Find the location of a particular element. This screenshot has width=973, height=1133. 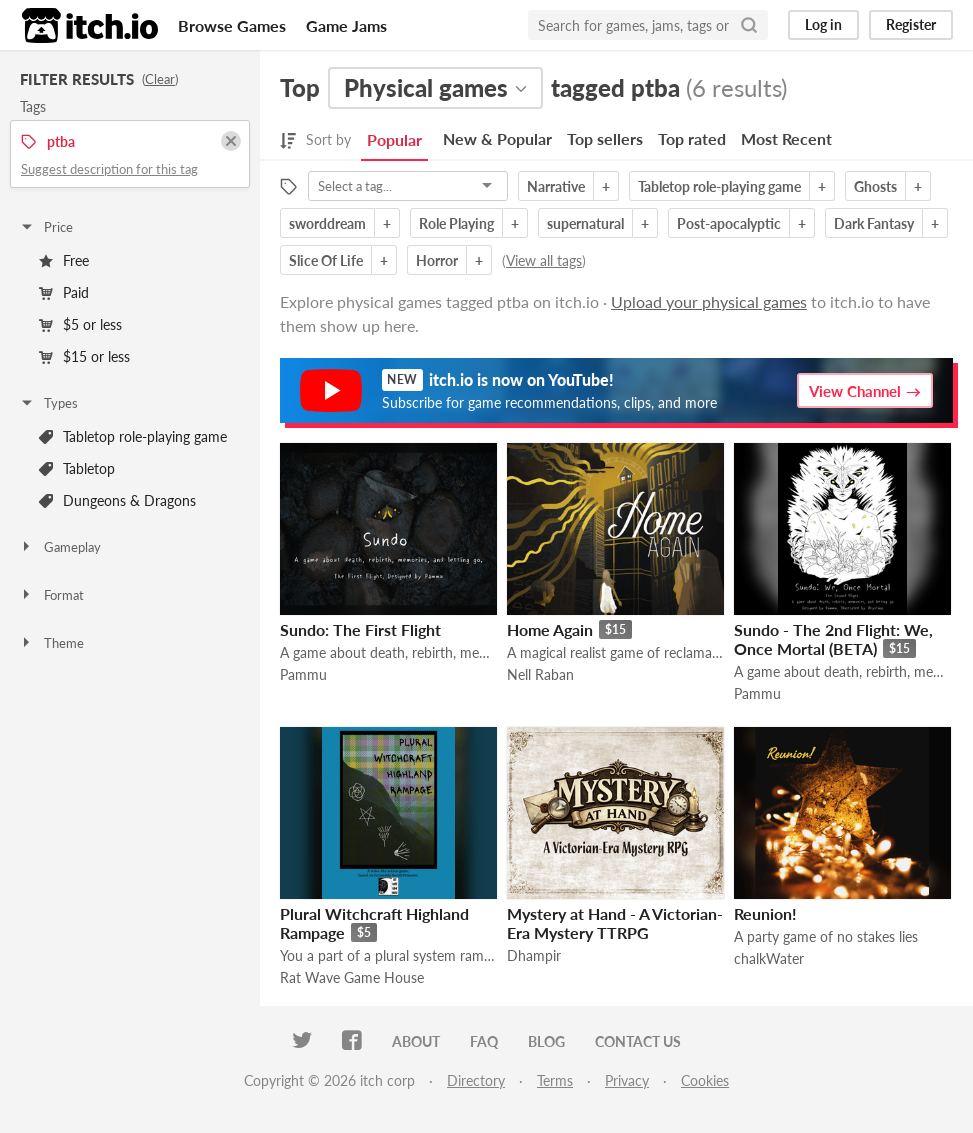

supernatural is located at coordinates (585, 223).